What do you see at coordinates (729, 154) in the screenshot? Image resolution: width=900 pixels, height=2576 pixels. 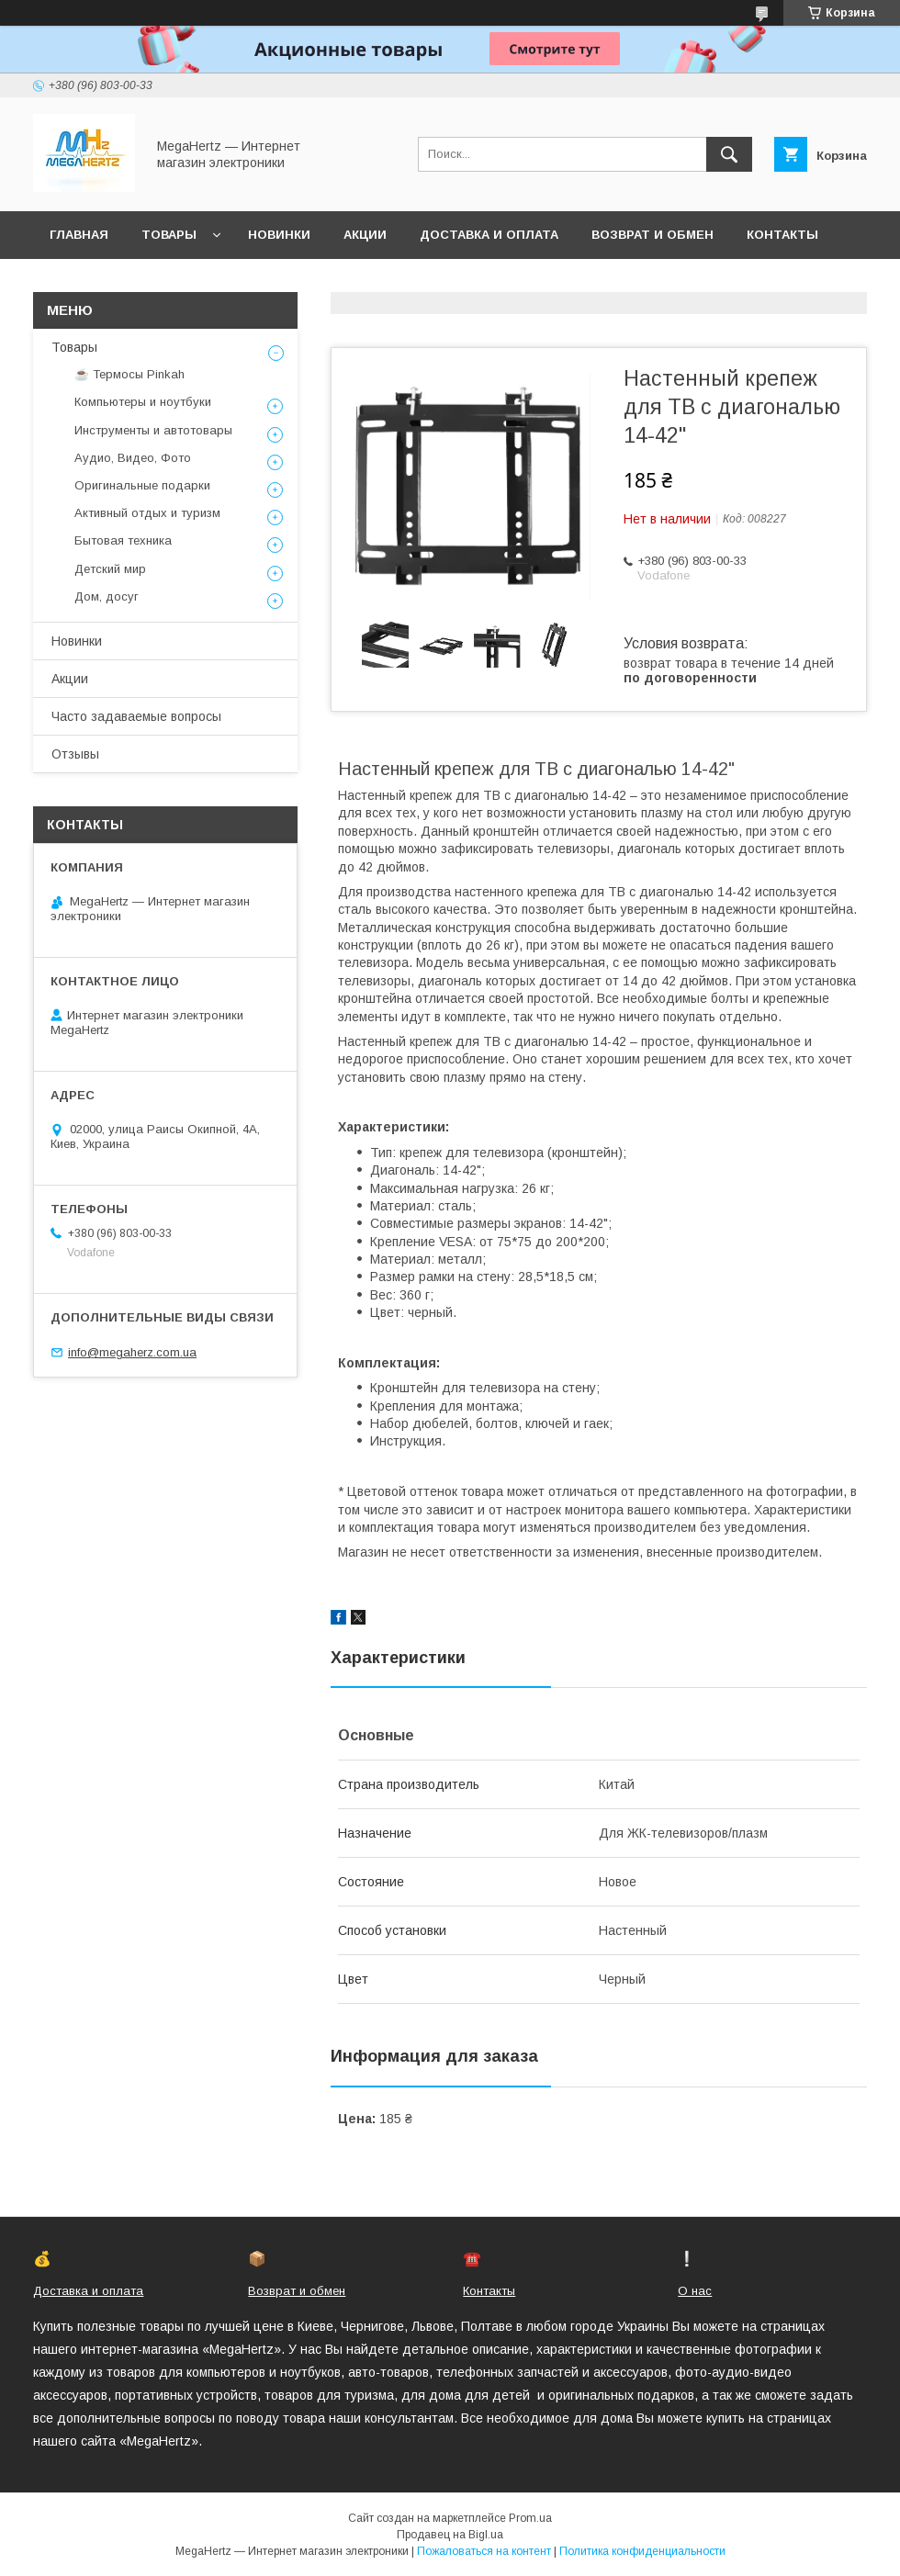 I see `[Искать]` at bounding box center [729, 154].